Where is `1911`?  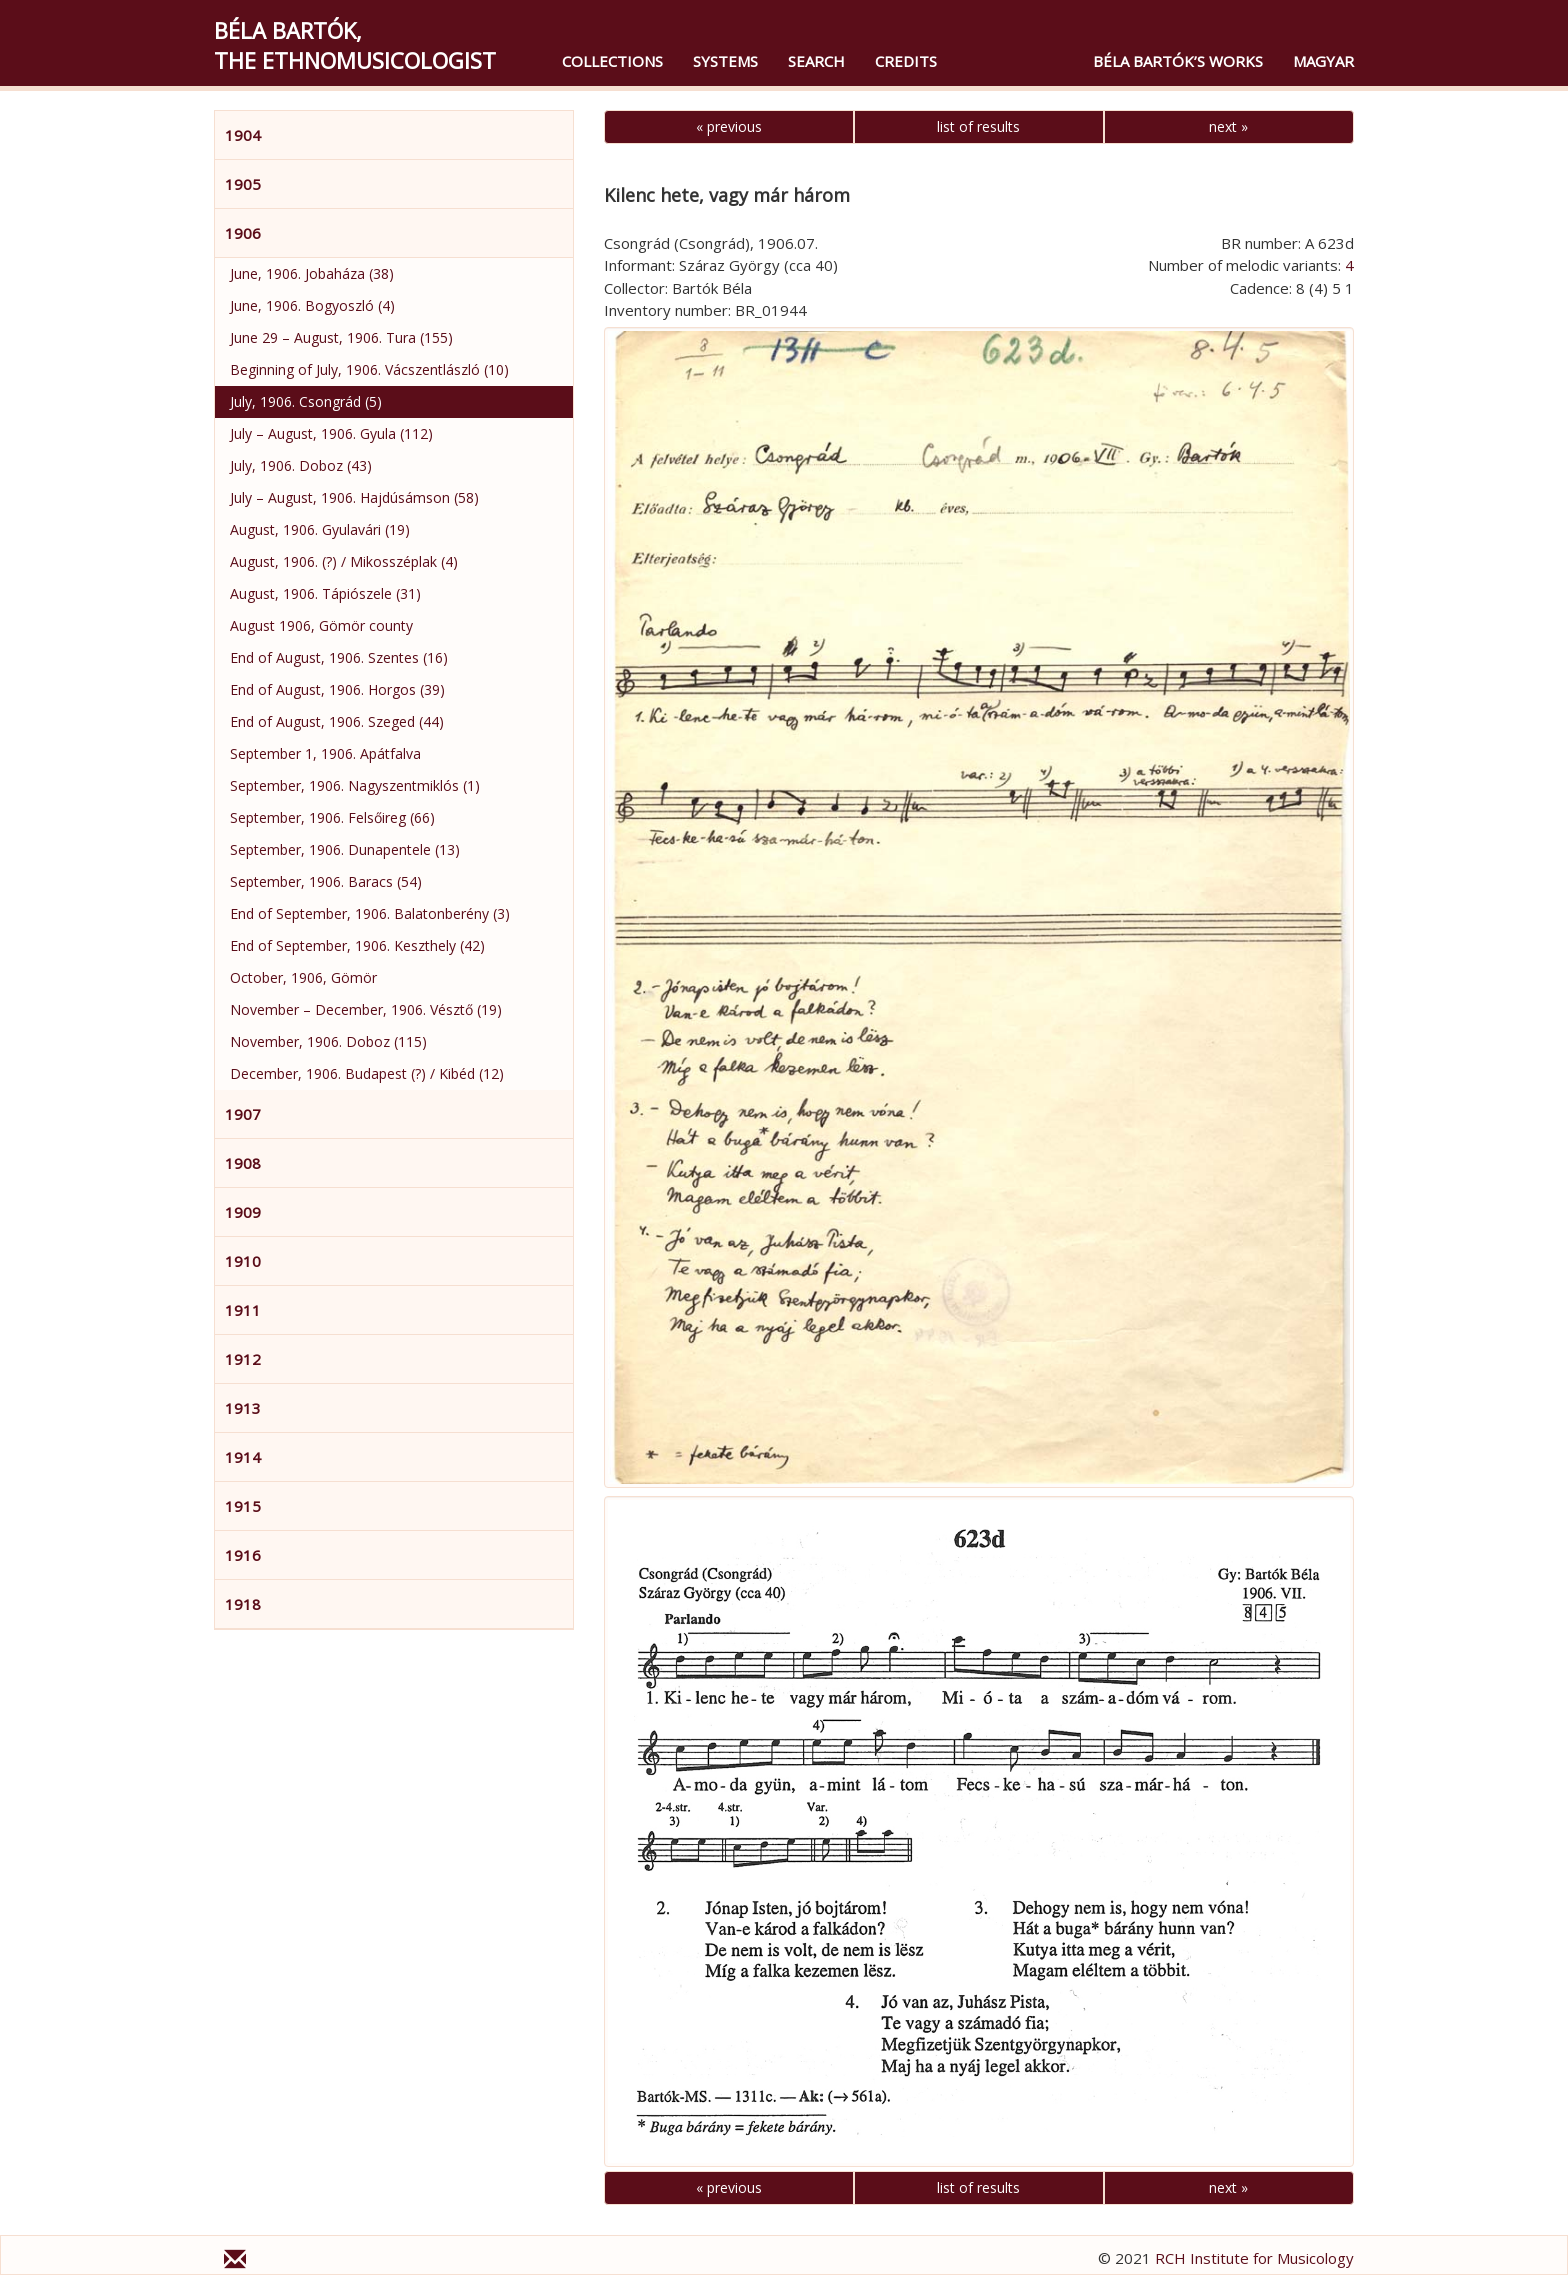
1911 is located at coordinates (243, 1310).